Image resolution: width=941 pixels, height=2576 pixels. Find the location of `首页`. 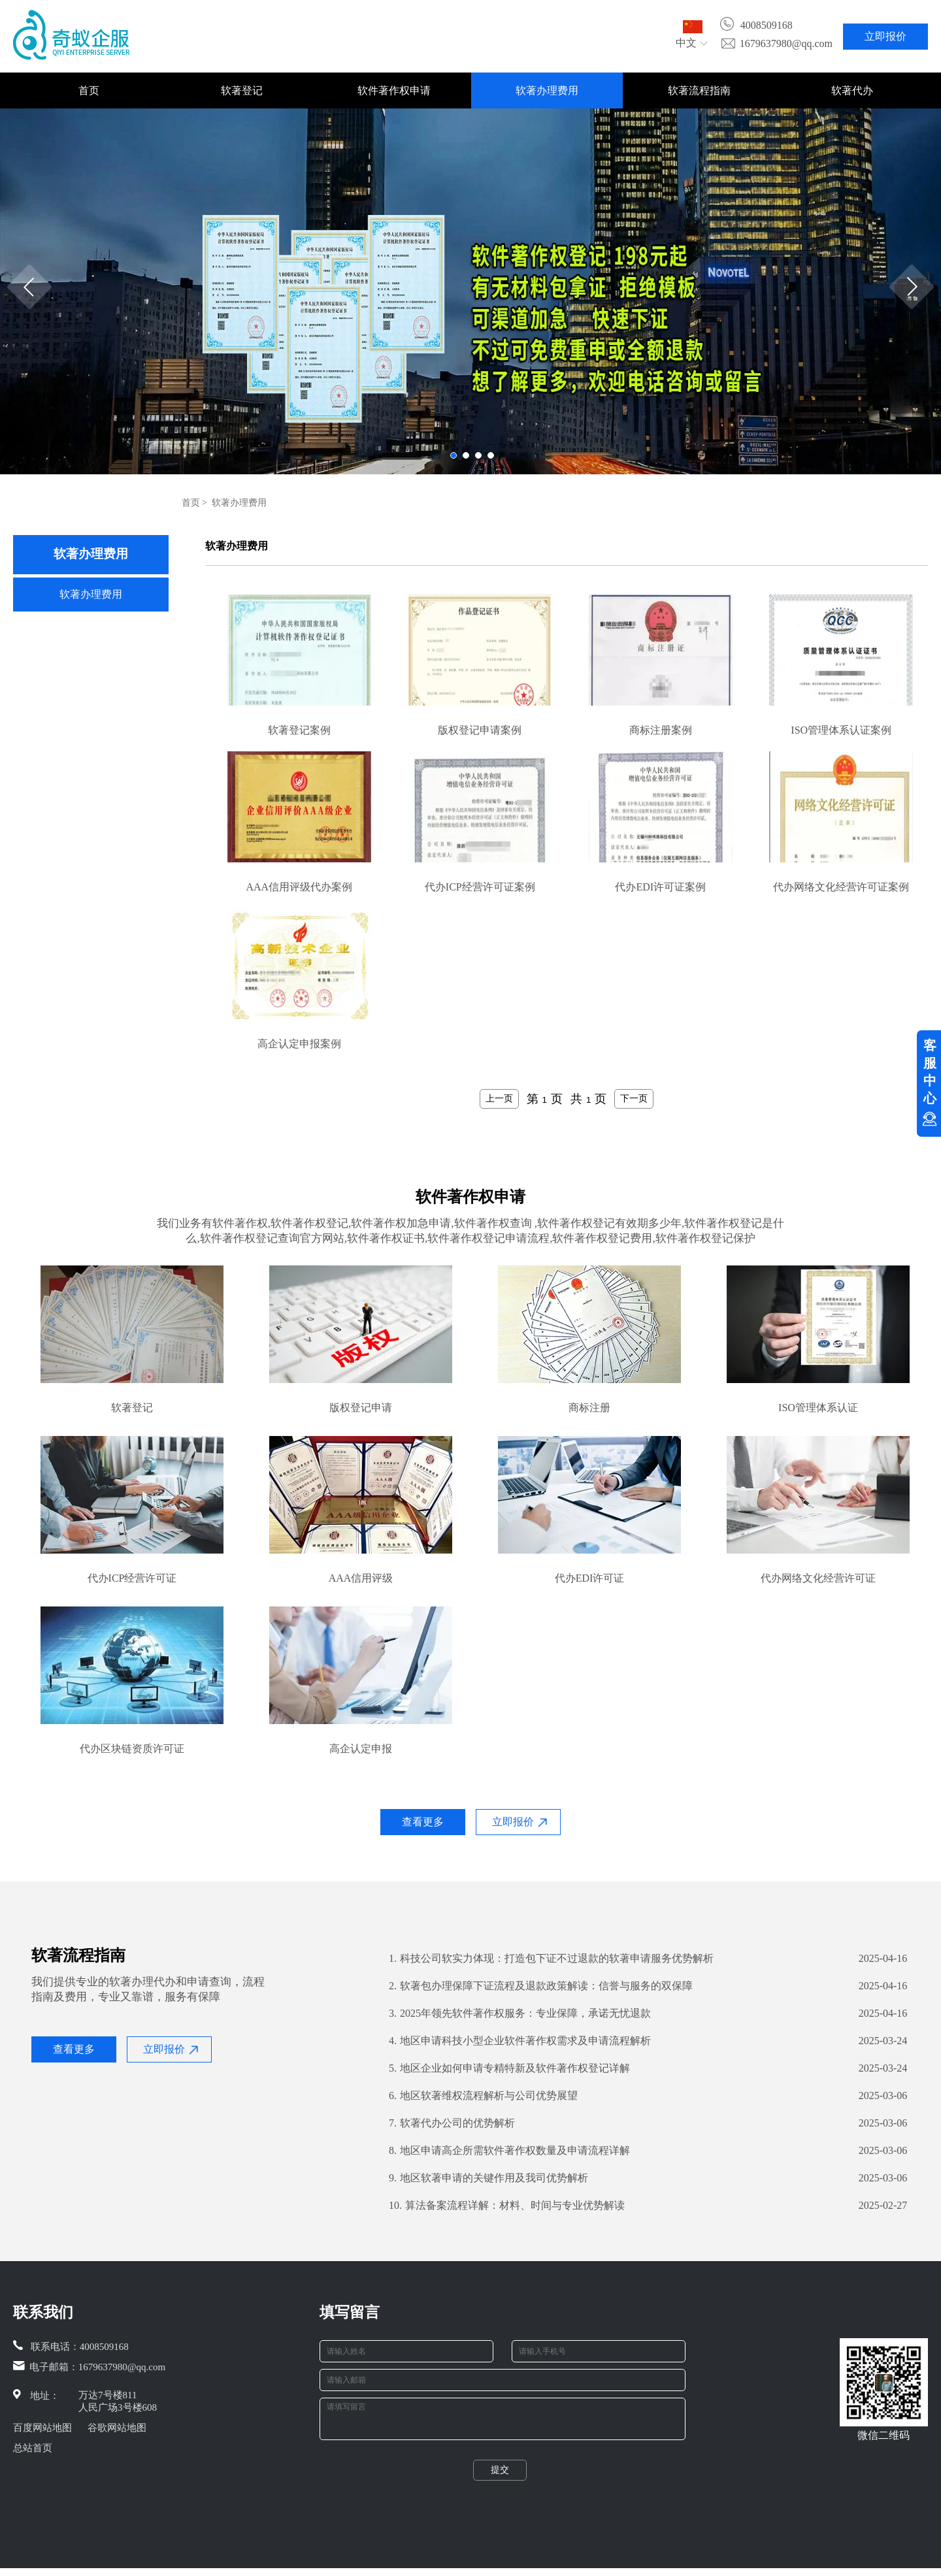

首页 is located at coordinates (88, 90).